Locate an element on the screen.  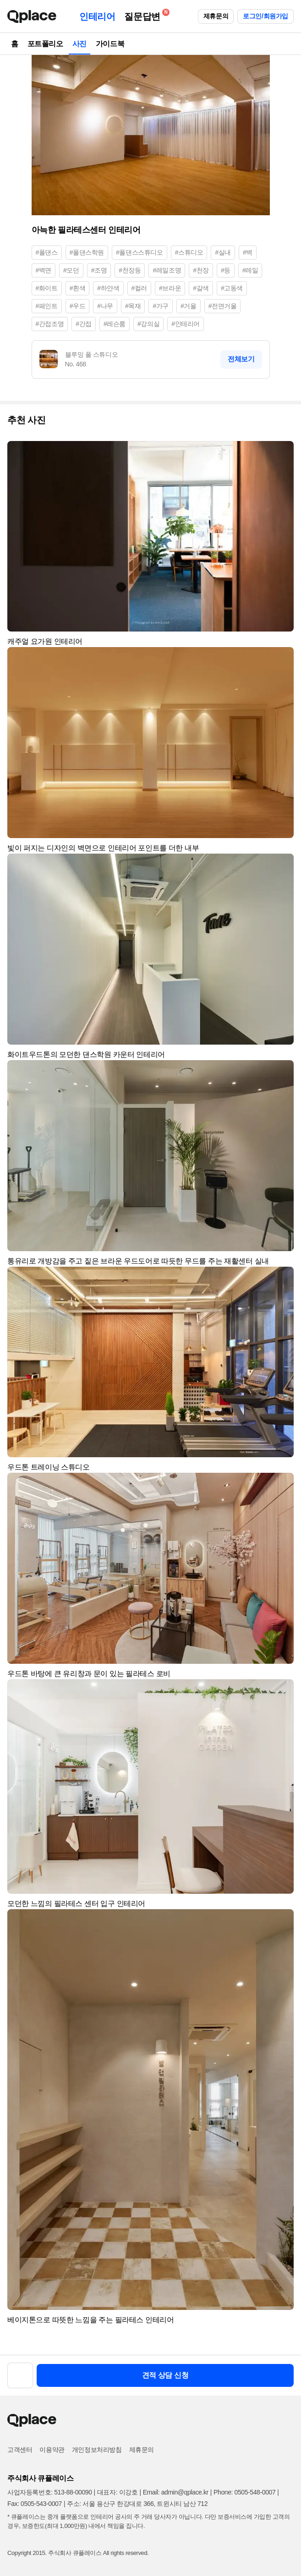
#화이트 is located at coordinates (47, 288).